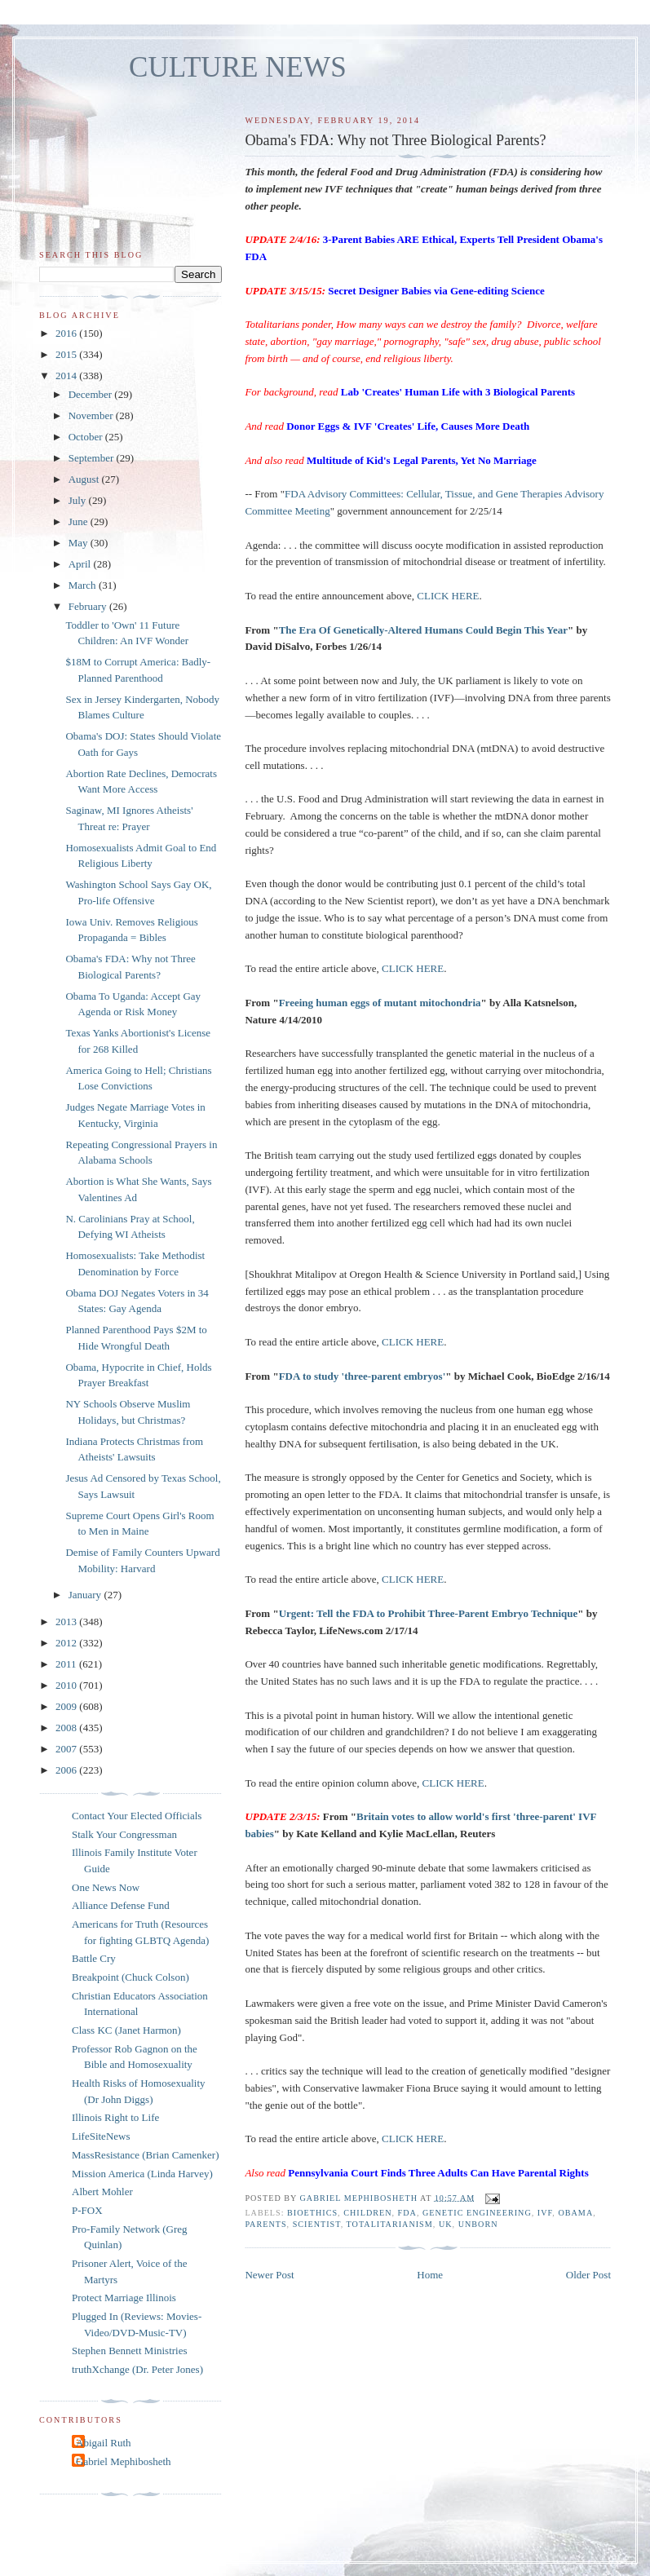 This screenshot has height=2576, width=650. Describe the element at coordinates (575, 2212) in the screenshot. I see `Obama` at that location.